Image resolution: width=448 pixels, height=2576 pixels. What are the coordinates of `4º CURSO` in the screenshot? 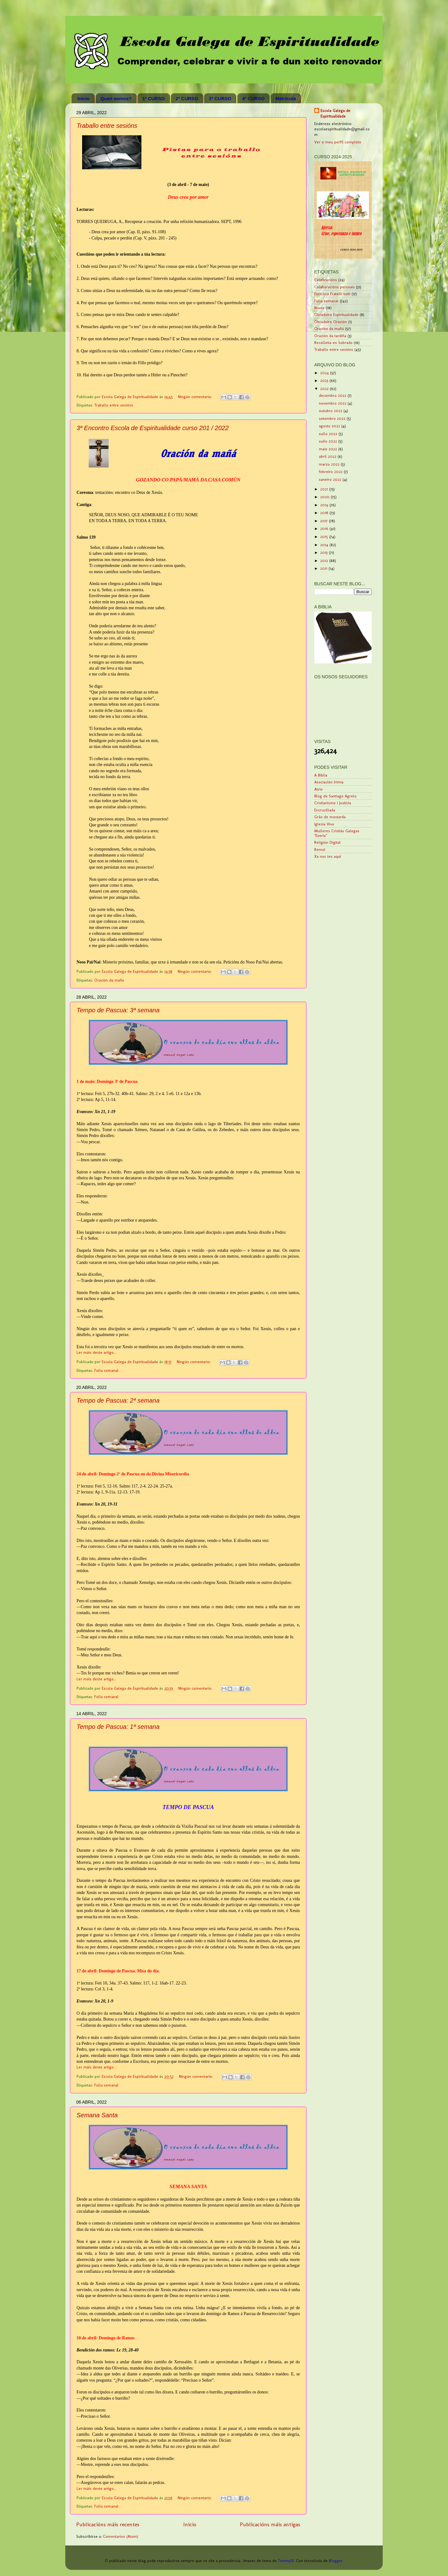 It's located at (253, 98).